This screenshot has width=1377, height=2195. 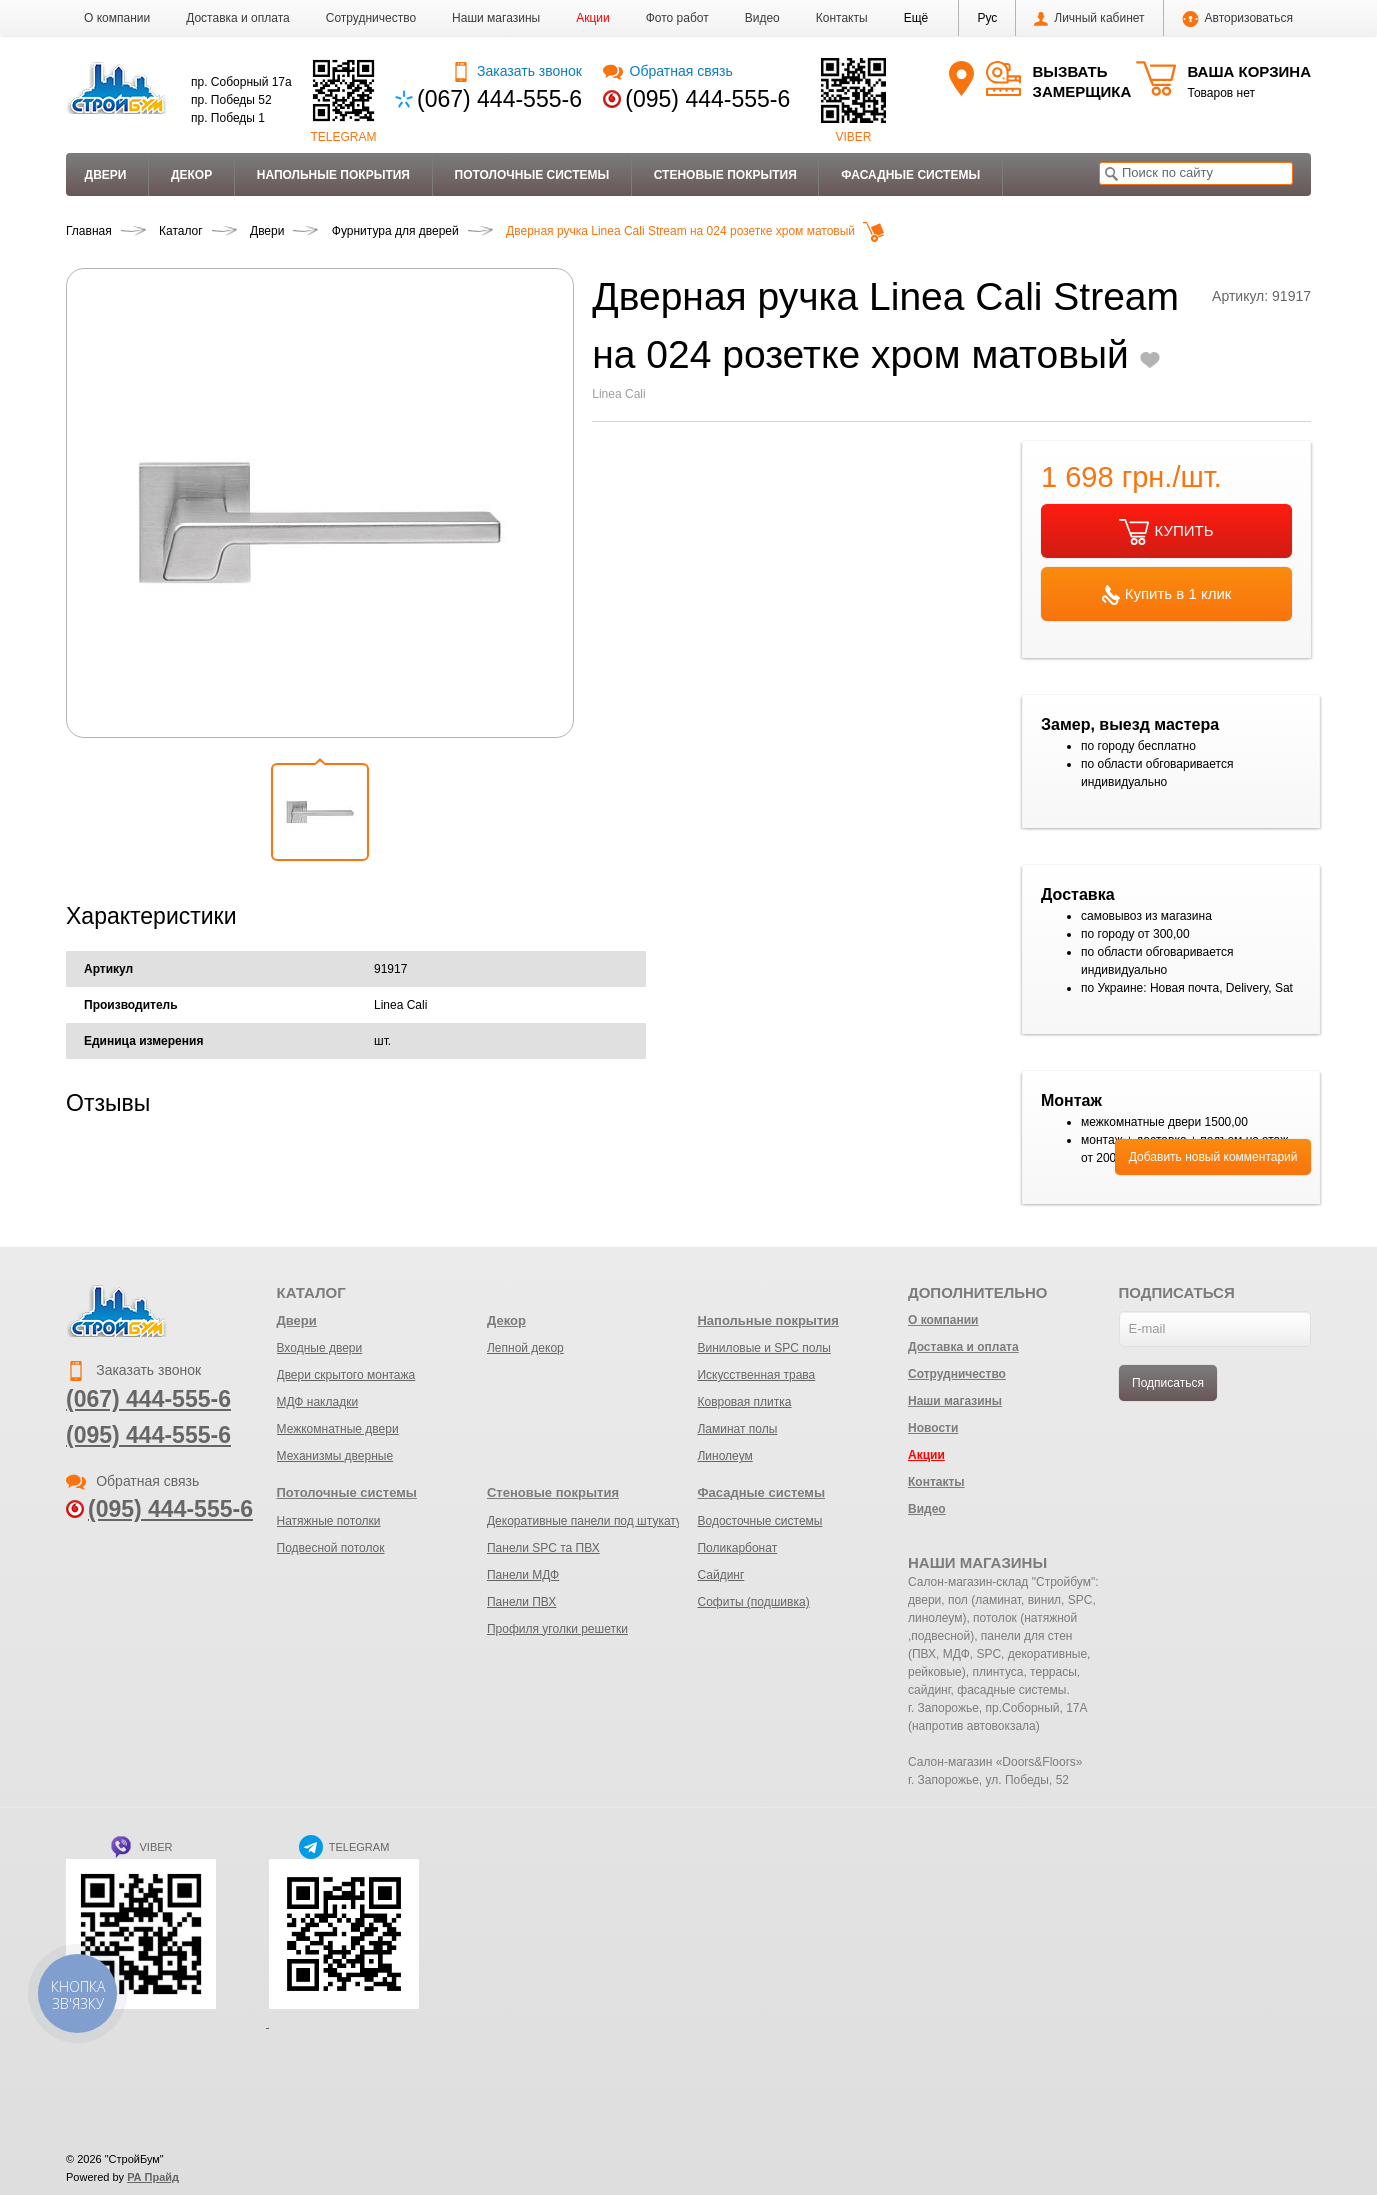 I want to click on Декор, so click(x=191, y=175).